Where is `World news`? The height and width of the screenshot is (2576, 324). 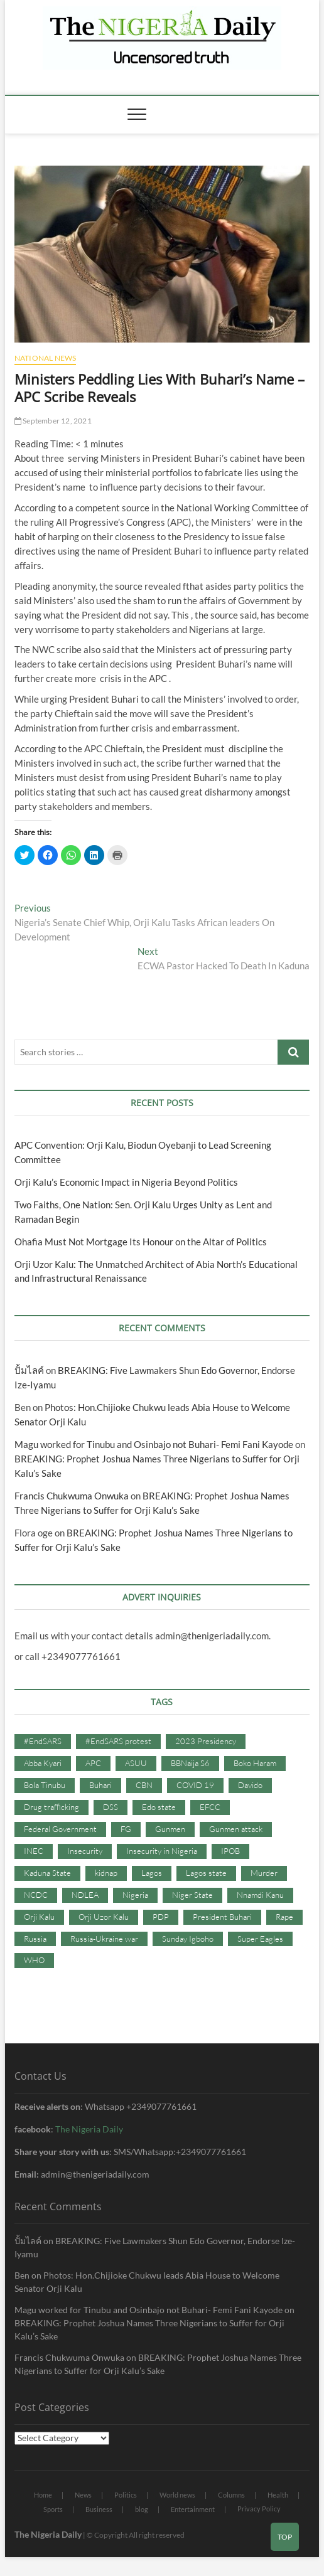
World news is located at coordinates (177, 2495).